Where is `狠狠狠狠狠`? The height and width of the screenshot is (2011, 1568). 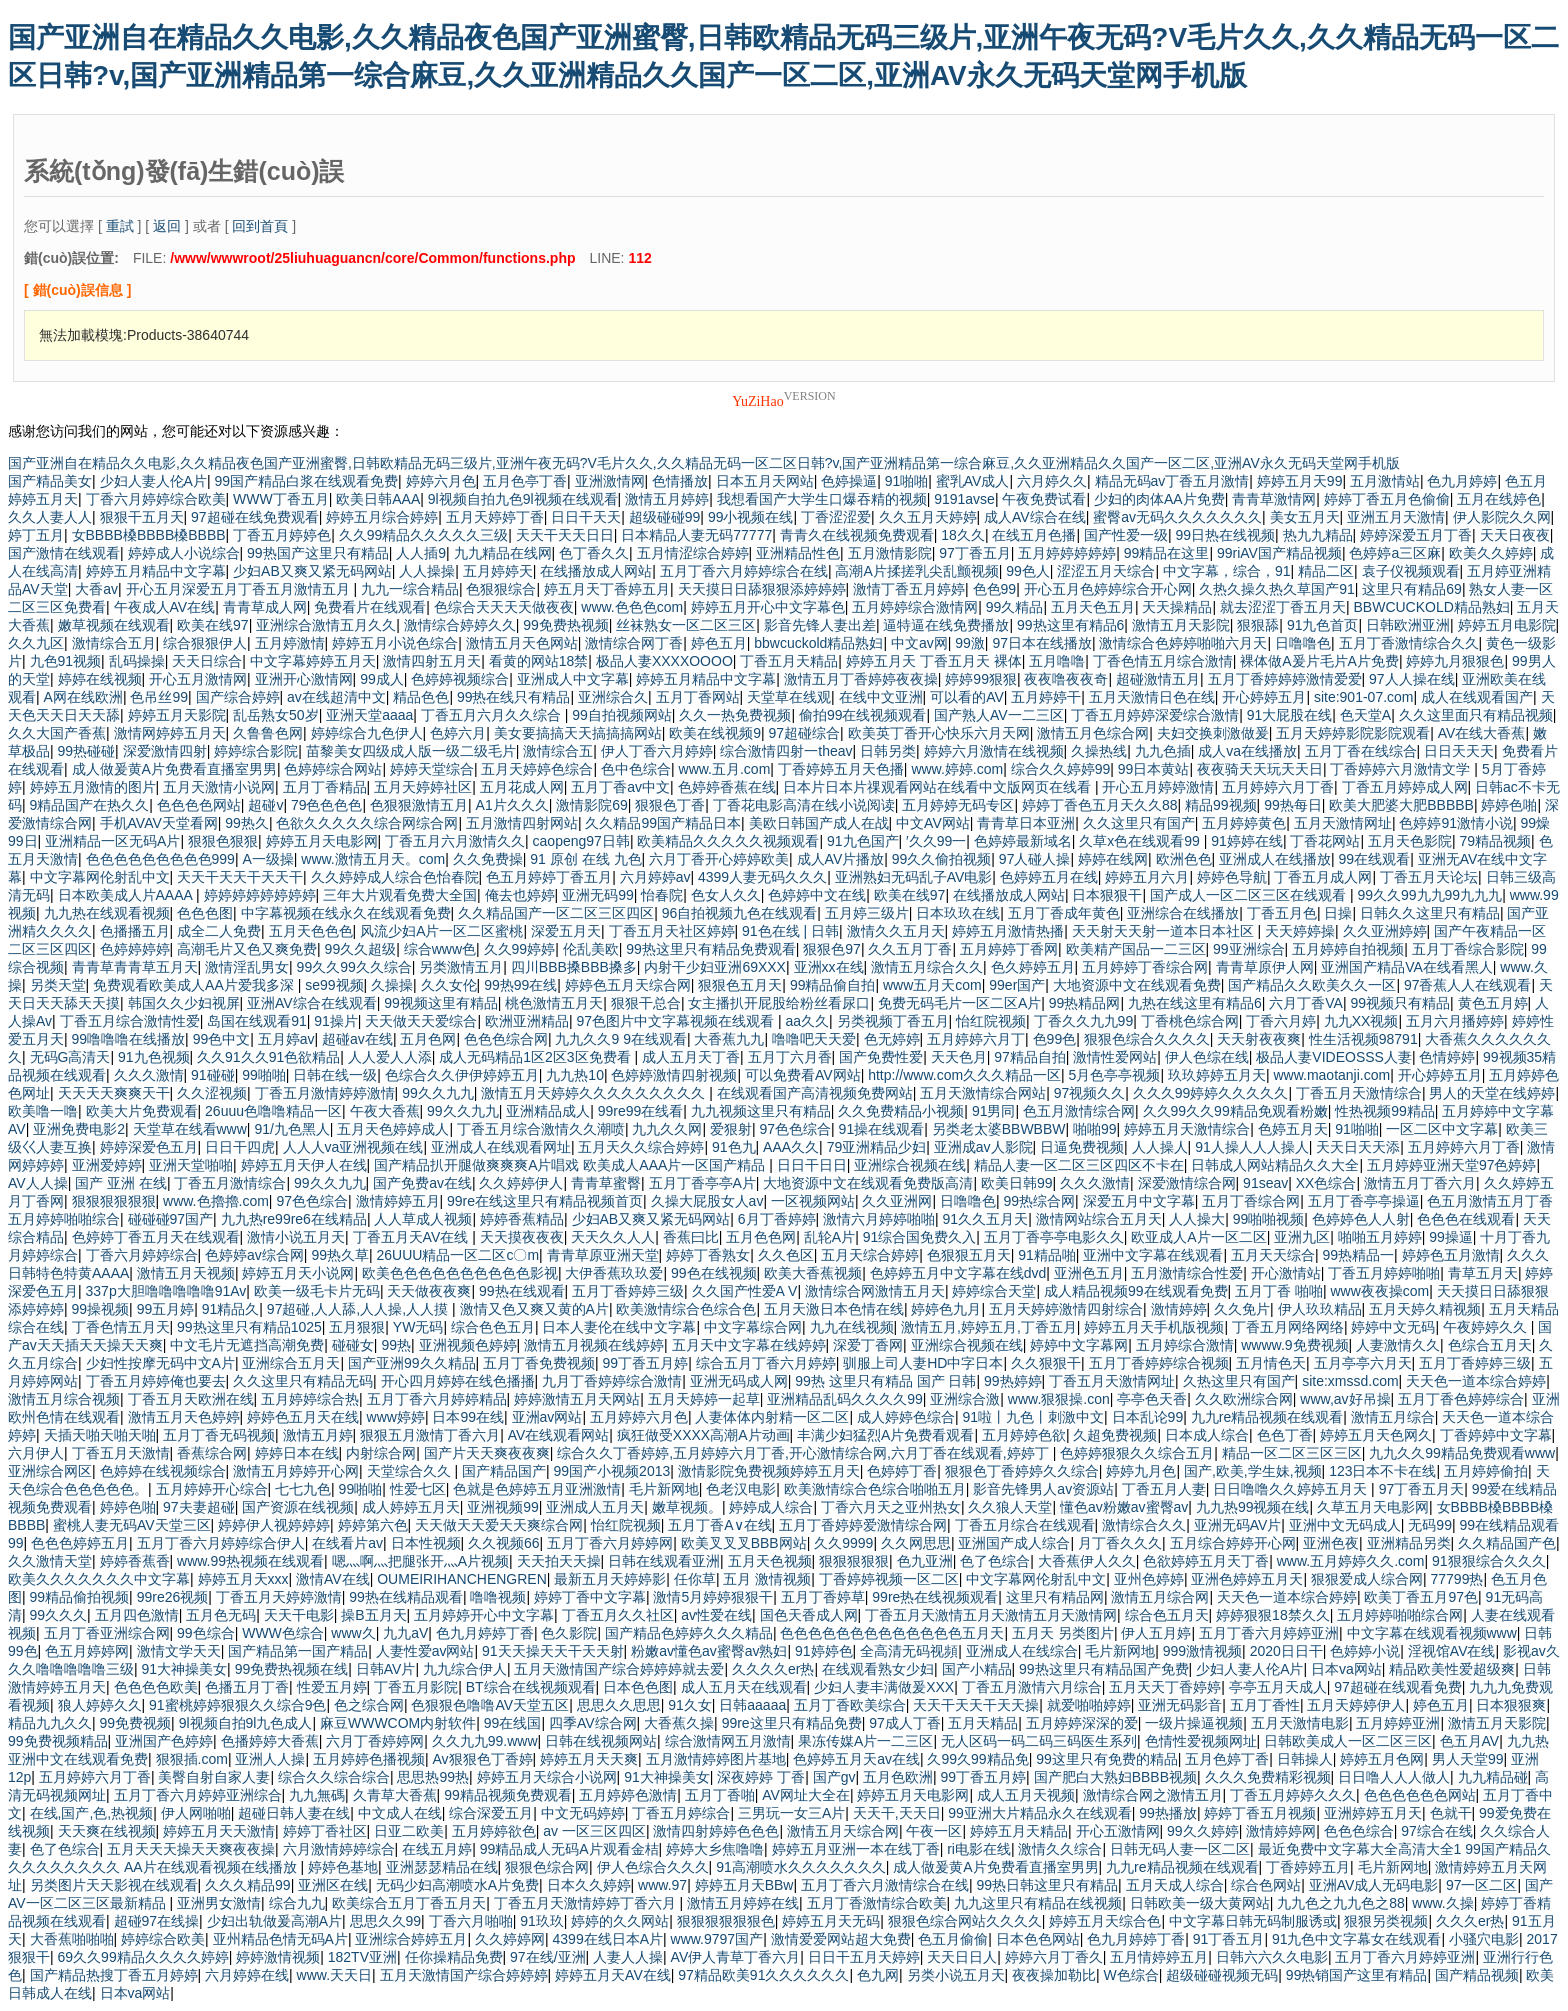
狠狠狠狠狠 is located at coordinates (854, 1561).